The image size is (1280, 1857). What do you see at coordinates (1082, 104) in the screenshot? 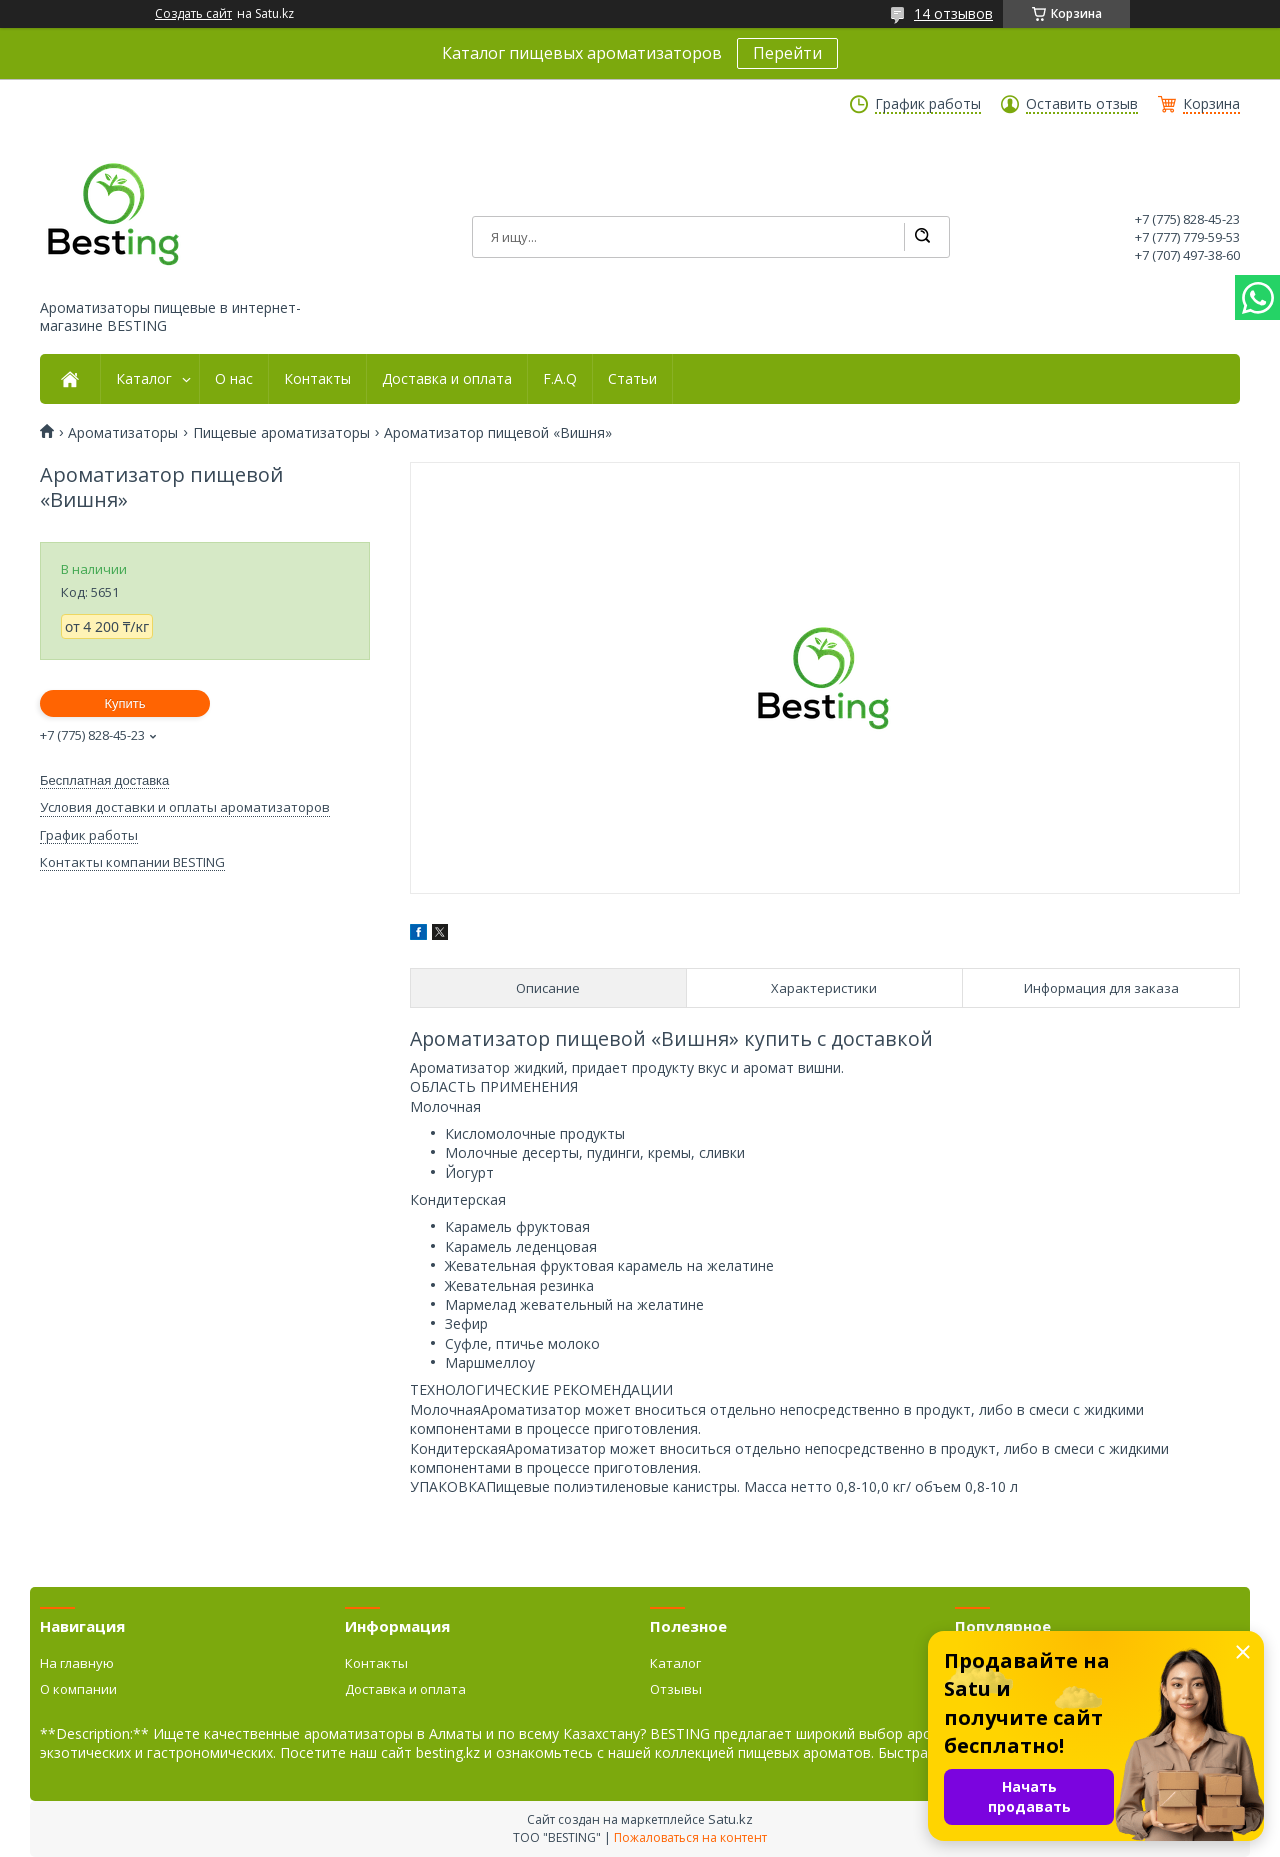
I see `Оставить отзыв` at bounding box center [1082, 104].